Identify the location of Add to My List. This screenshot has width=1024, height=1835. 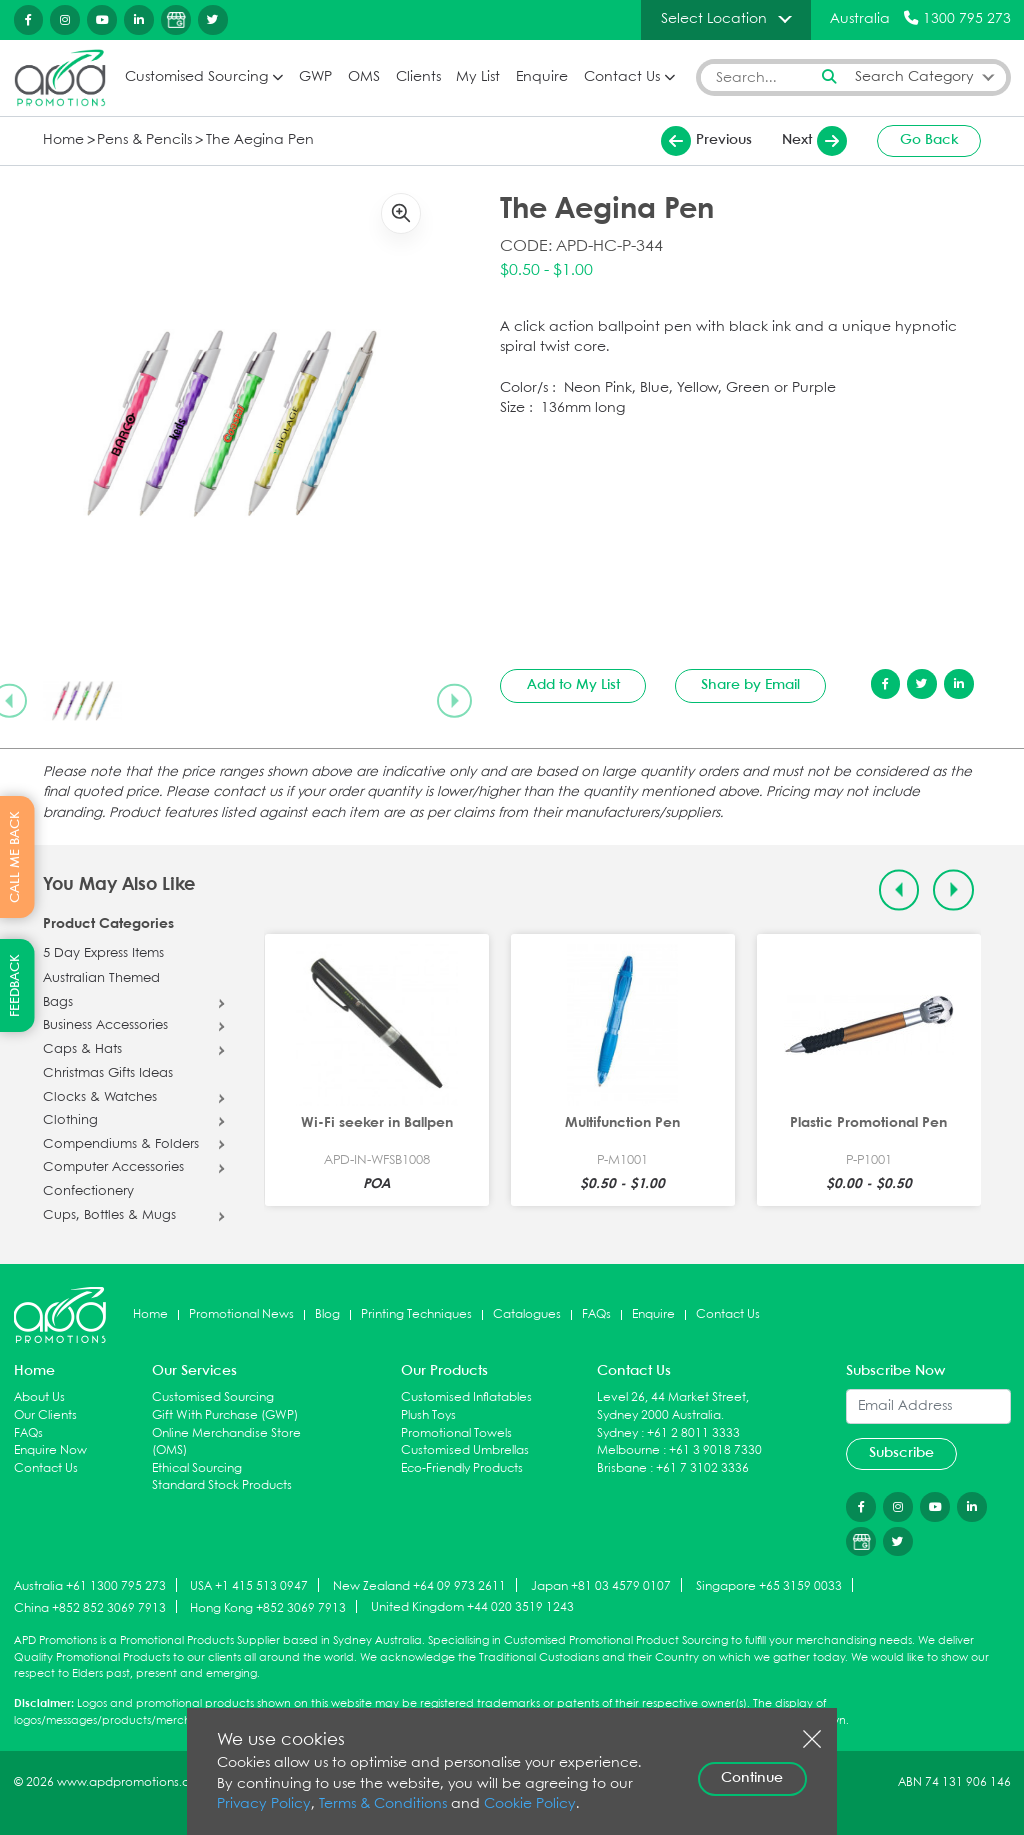
(573, 685).